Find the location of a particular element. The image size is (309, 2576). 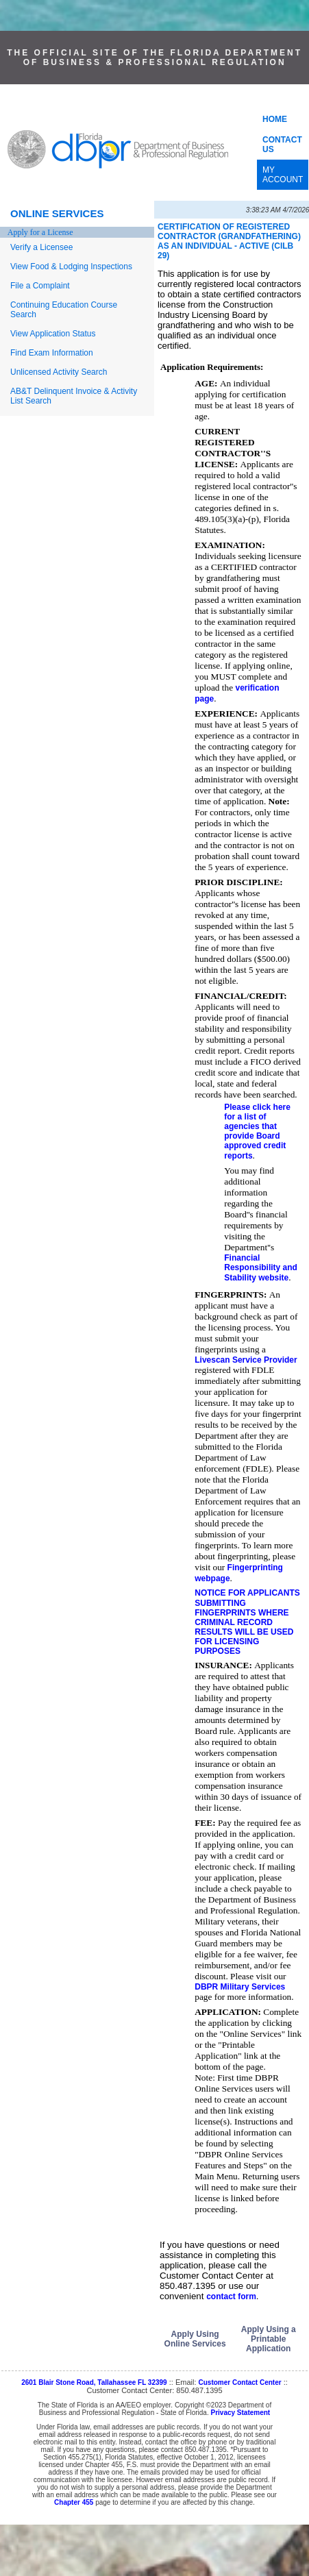

Unlicensed Activity Search is located at coordinates (58, 372).